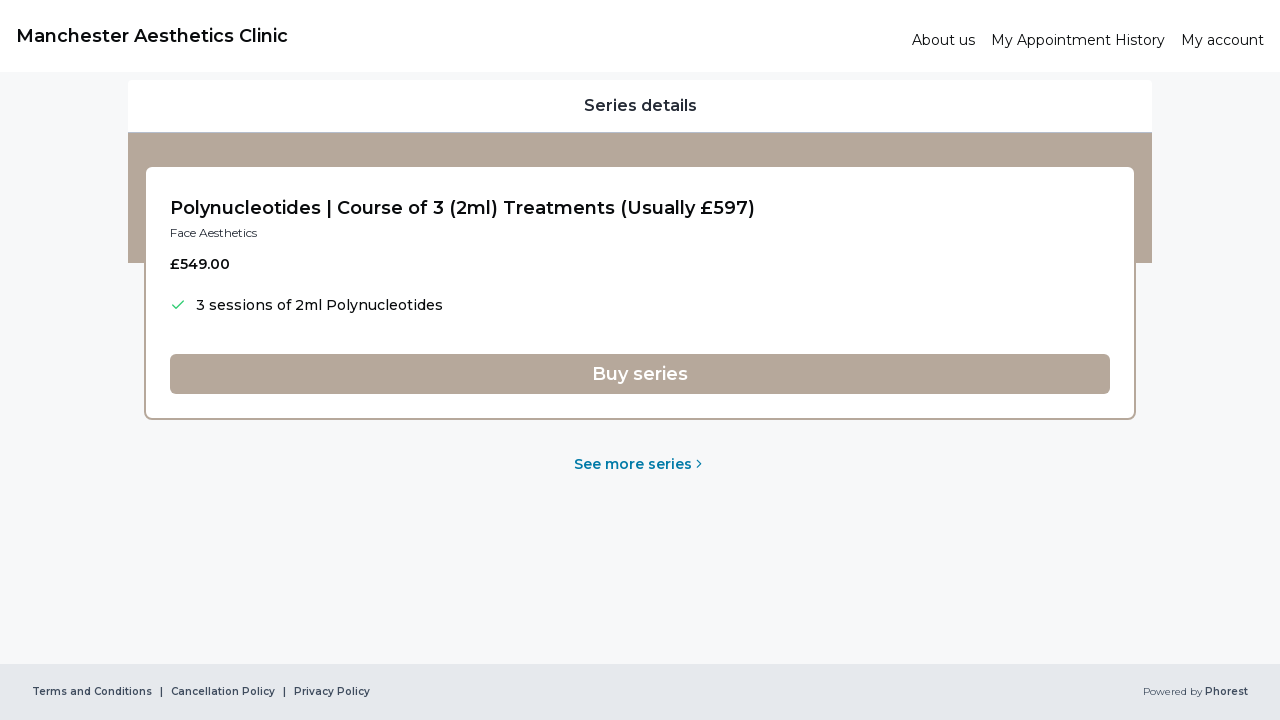 Image resolution: width=1280 pixels, height=720 pixels. Describe the element at coordinates (223, 692) in the screenshot. I see `Cancellation Policy [link]` at that location.